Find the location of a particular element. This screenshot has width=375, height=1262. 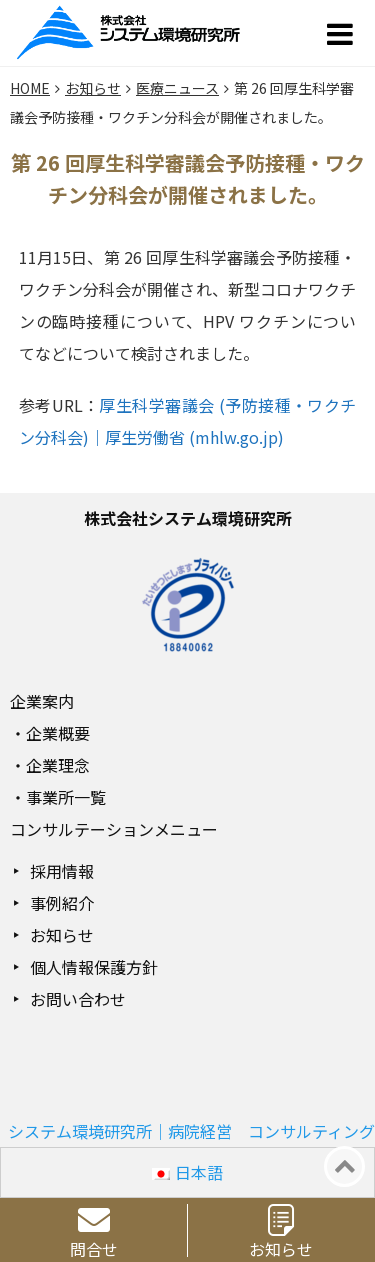

採用情報 is located at coordinates (62, 871).